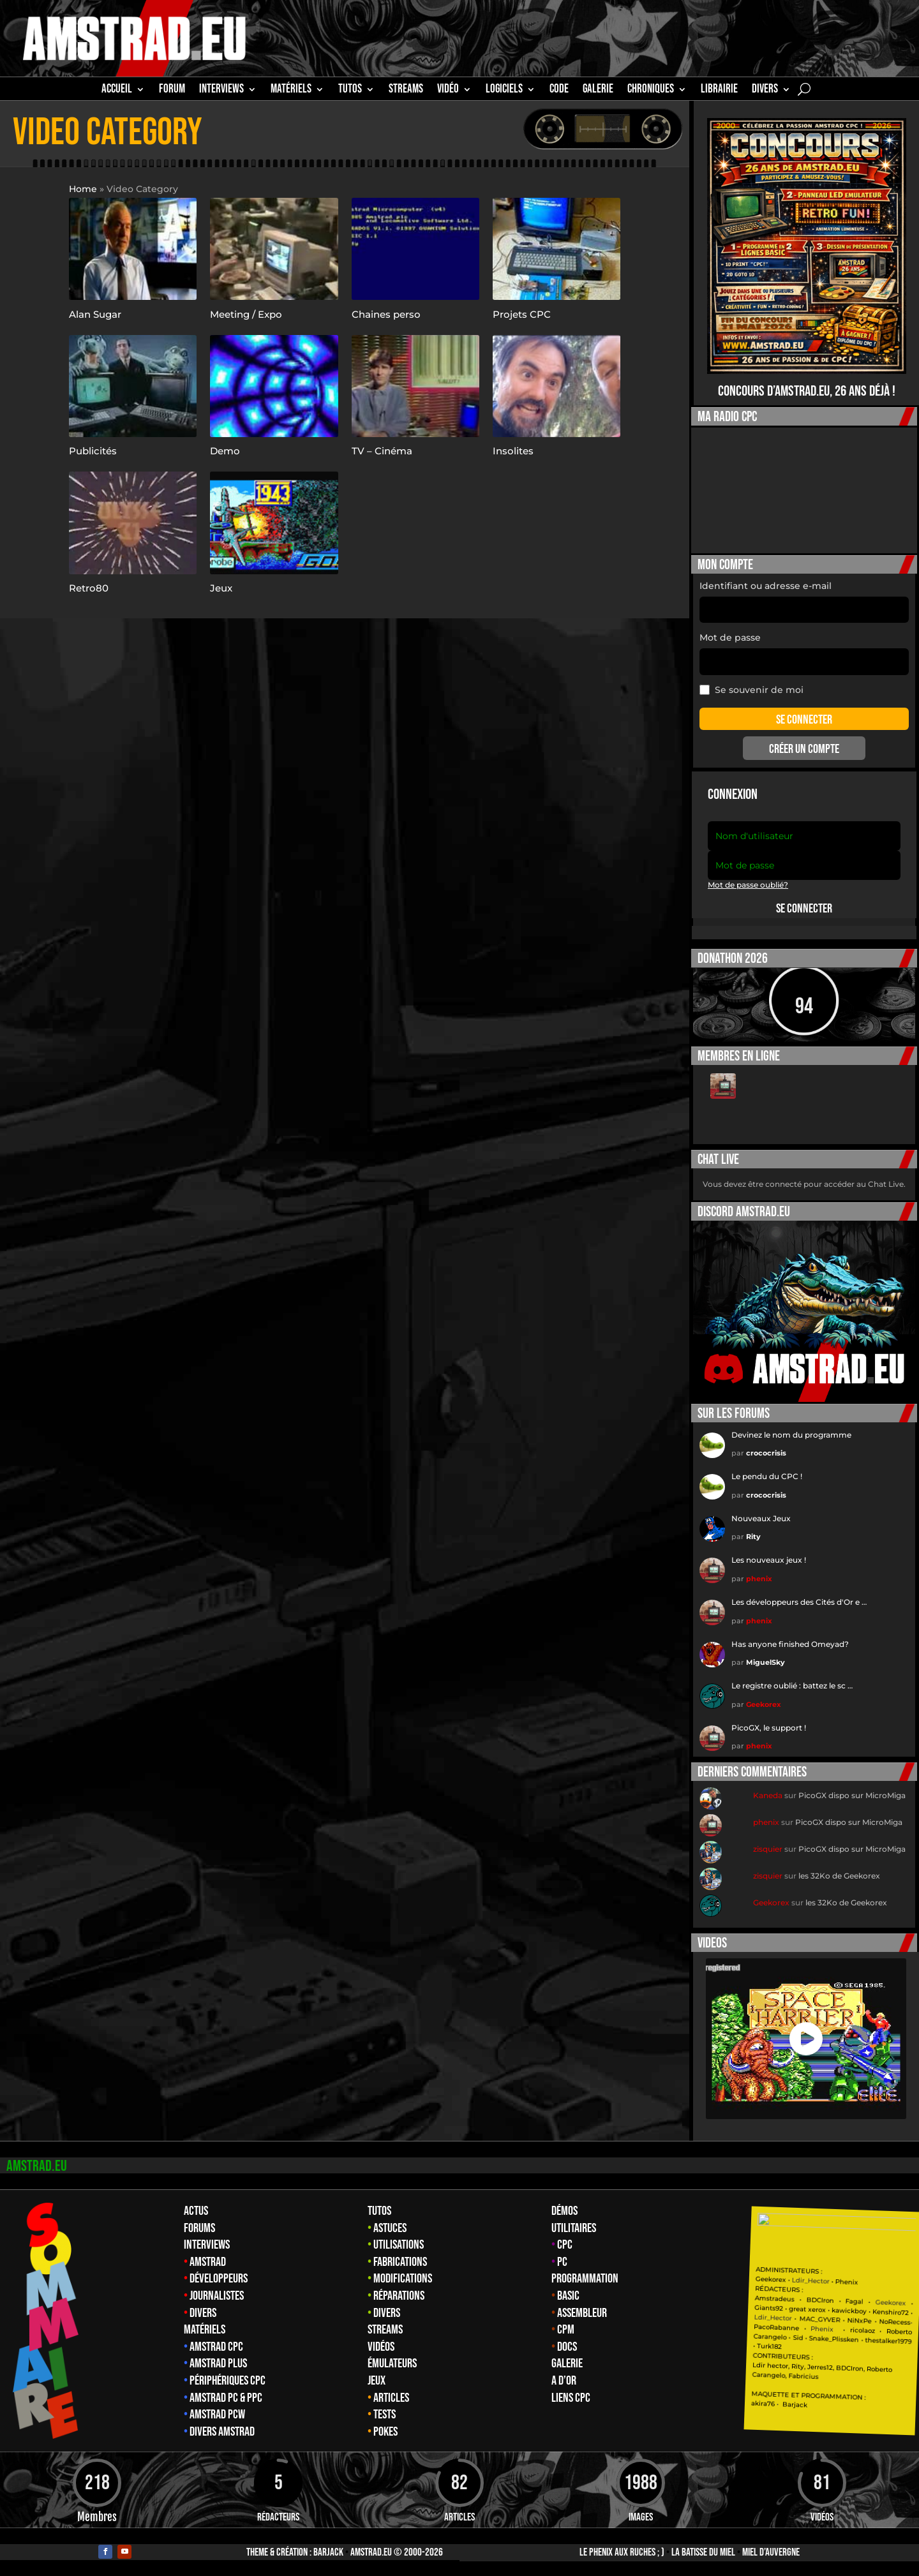 The image size is (919, 2576). I want to click on Actus, so click(196, 2211).